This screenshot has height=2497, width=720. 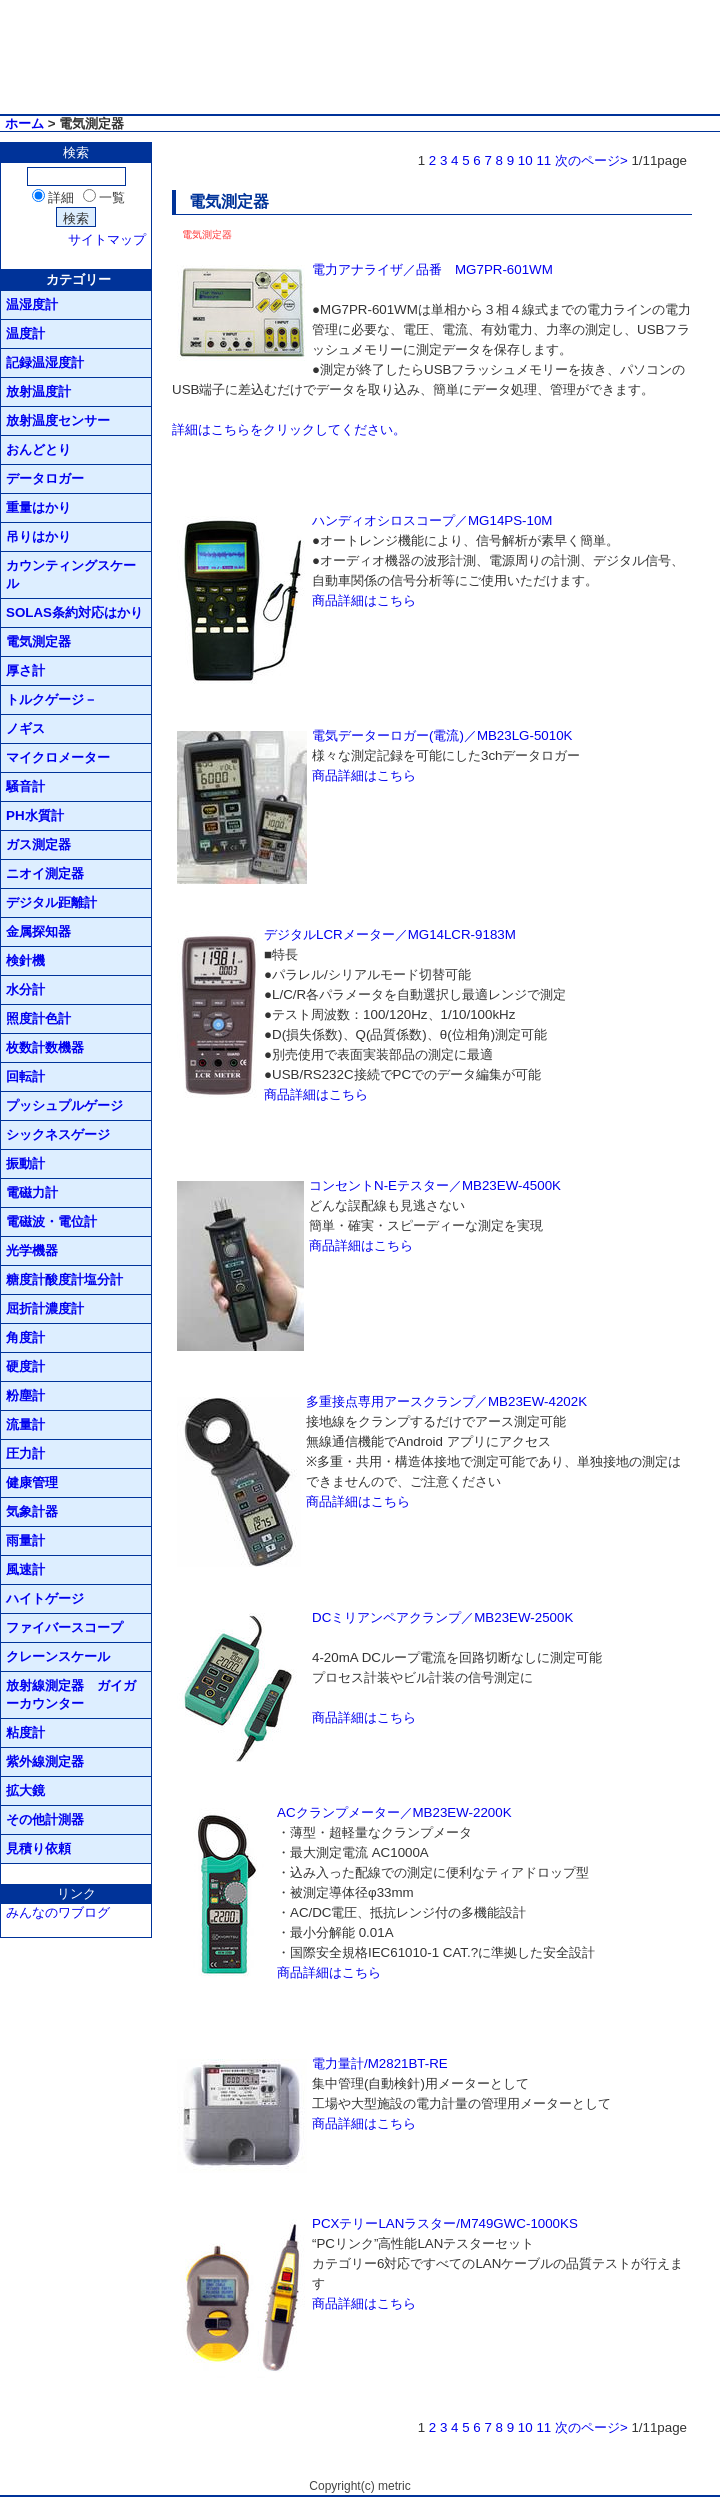 What do you see at coordinates (74, 612) in the screenshot?
I see `SOLAS条約対応はかり` at bounding box center [74, 612].